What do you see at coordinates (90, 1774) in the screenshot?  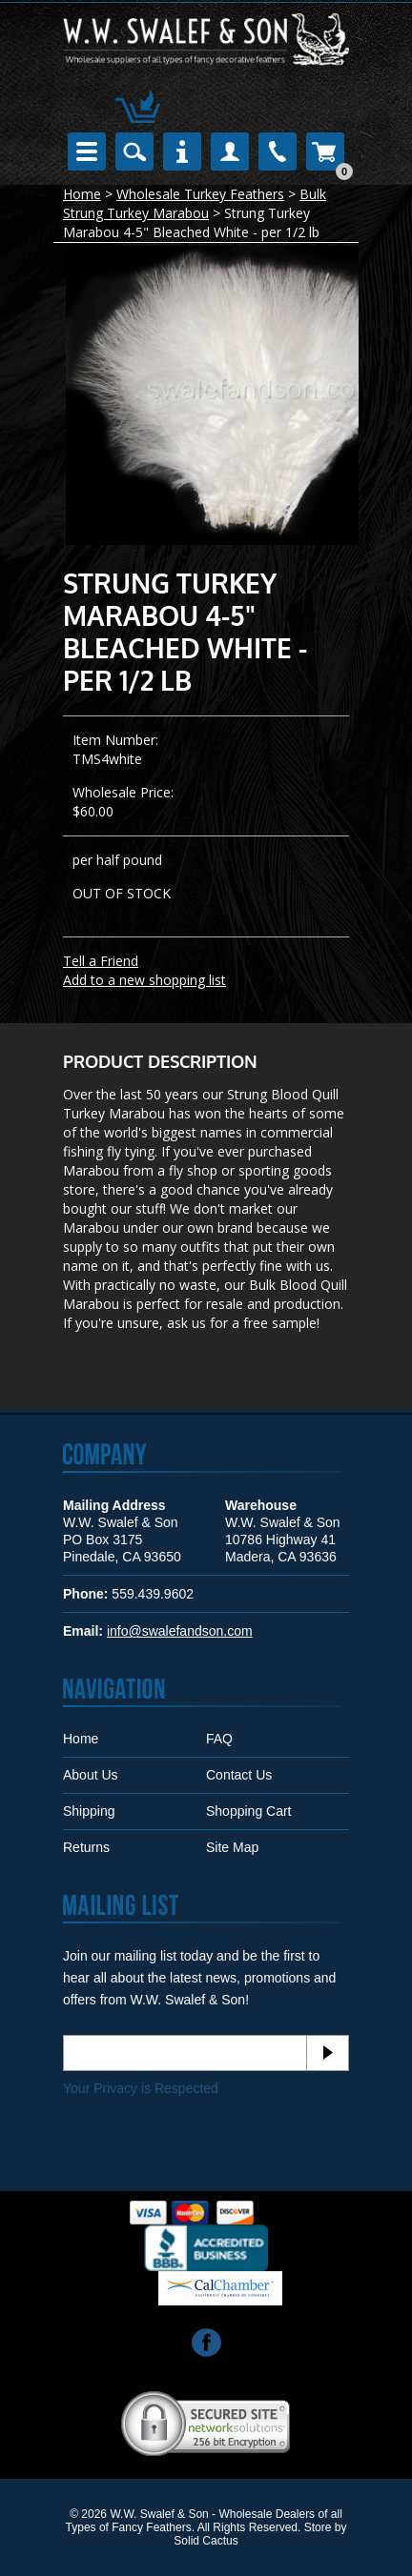 I see `About Us` at bounding box center [90, 1774].